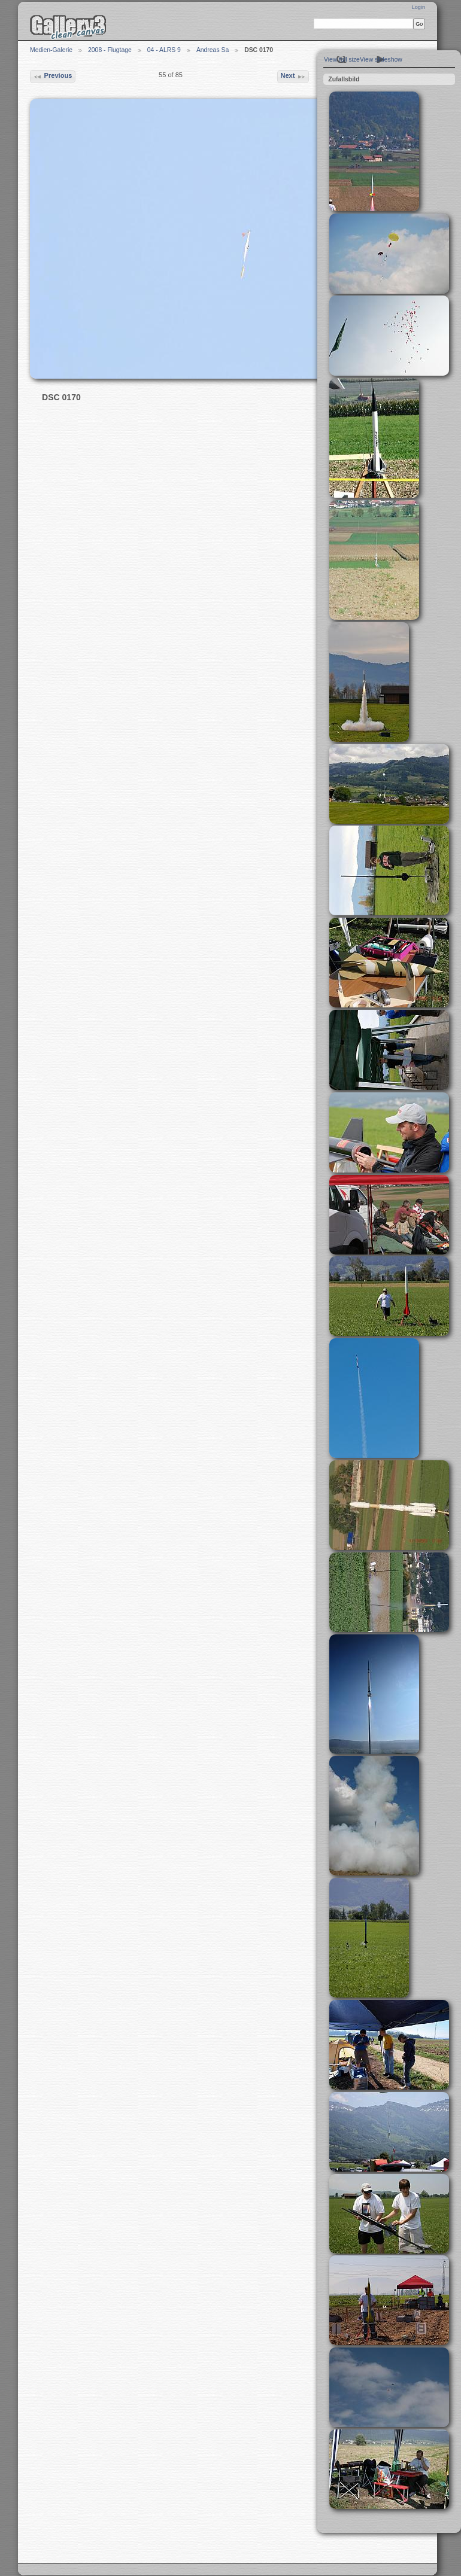  I want to click on Andreas Sa, so click(212, 50).